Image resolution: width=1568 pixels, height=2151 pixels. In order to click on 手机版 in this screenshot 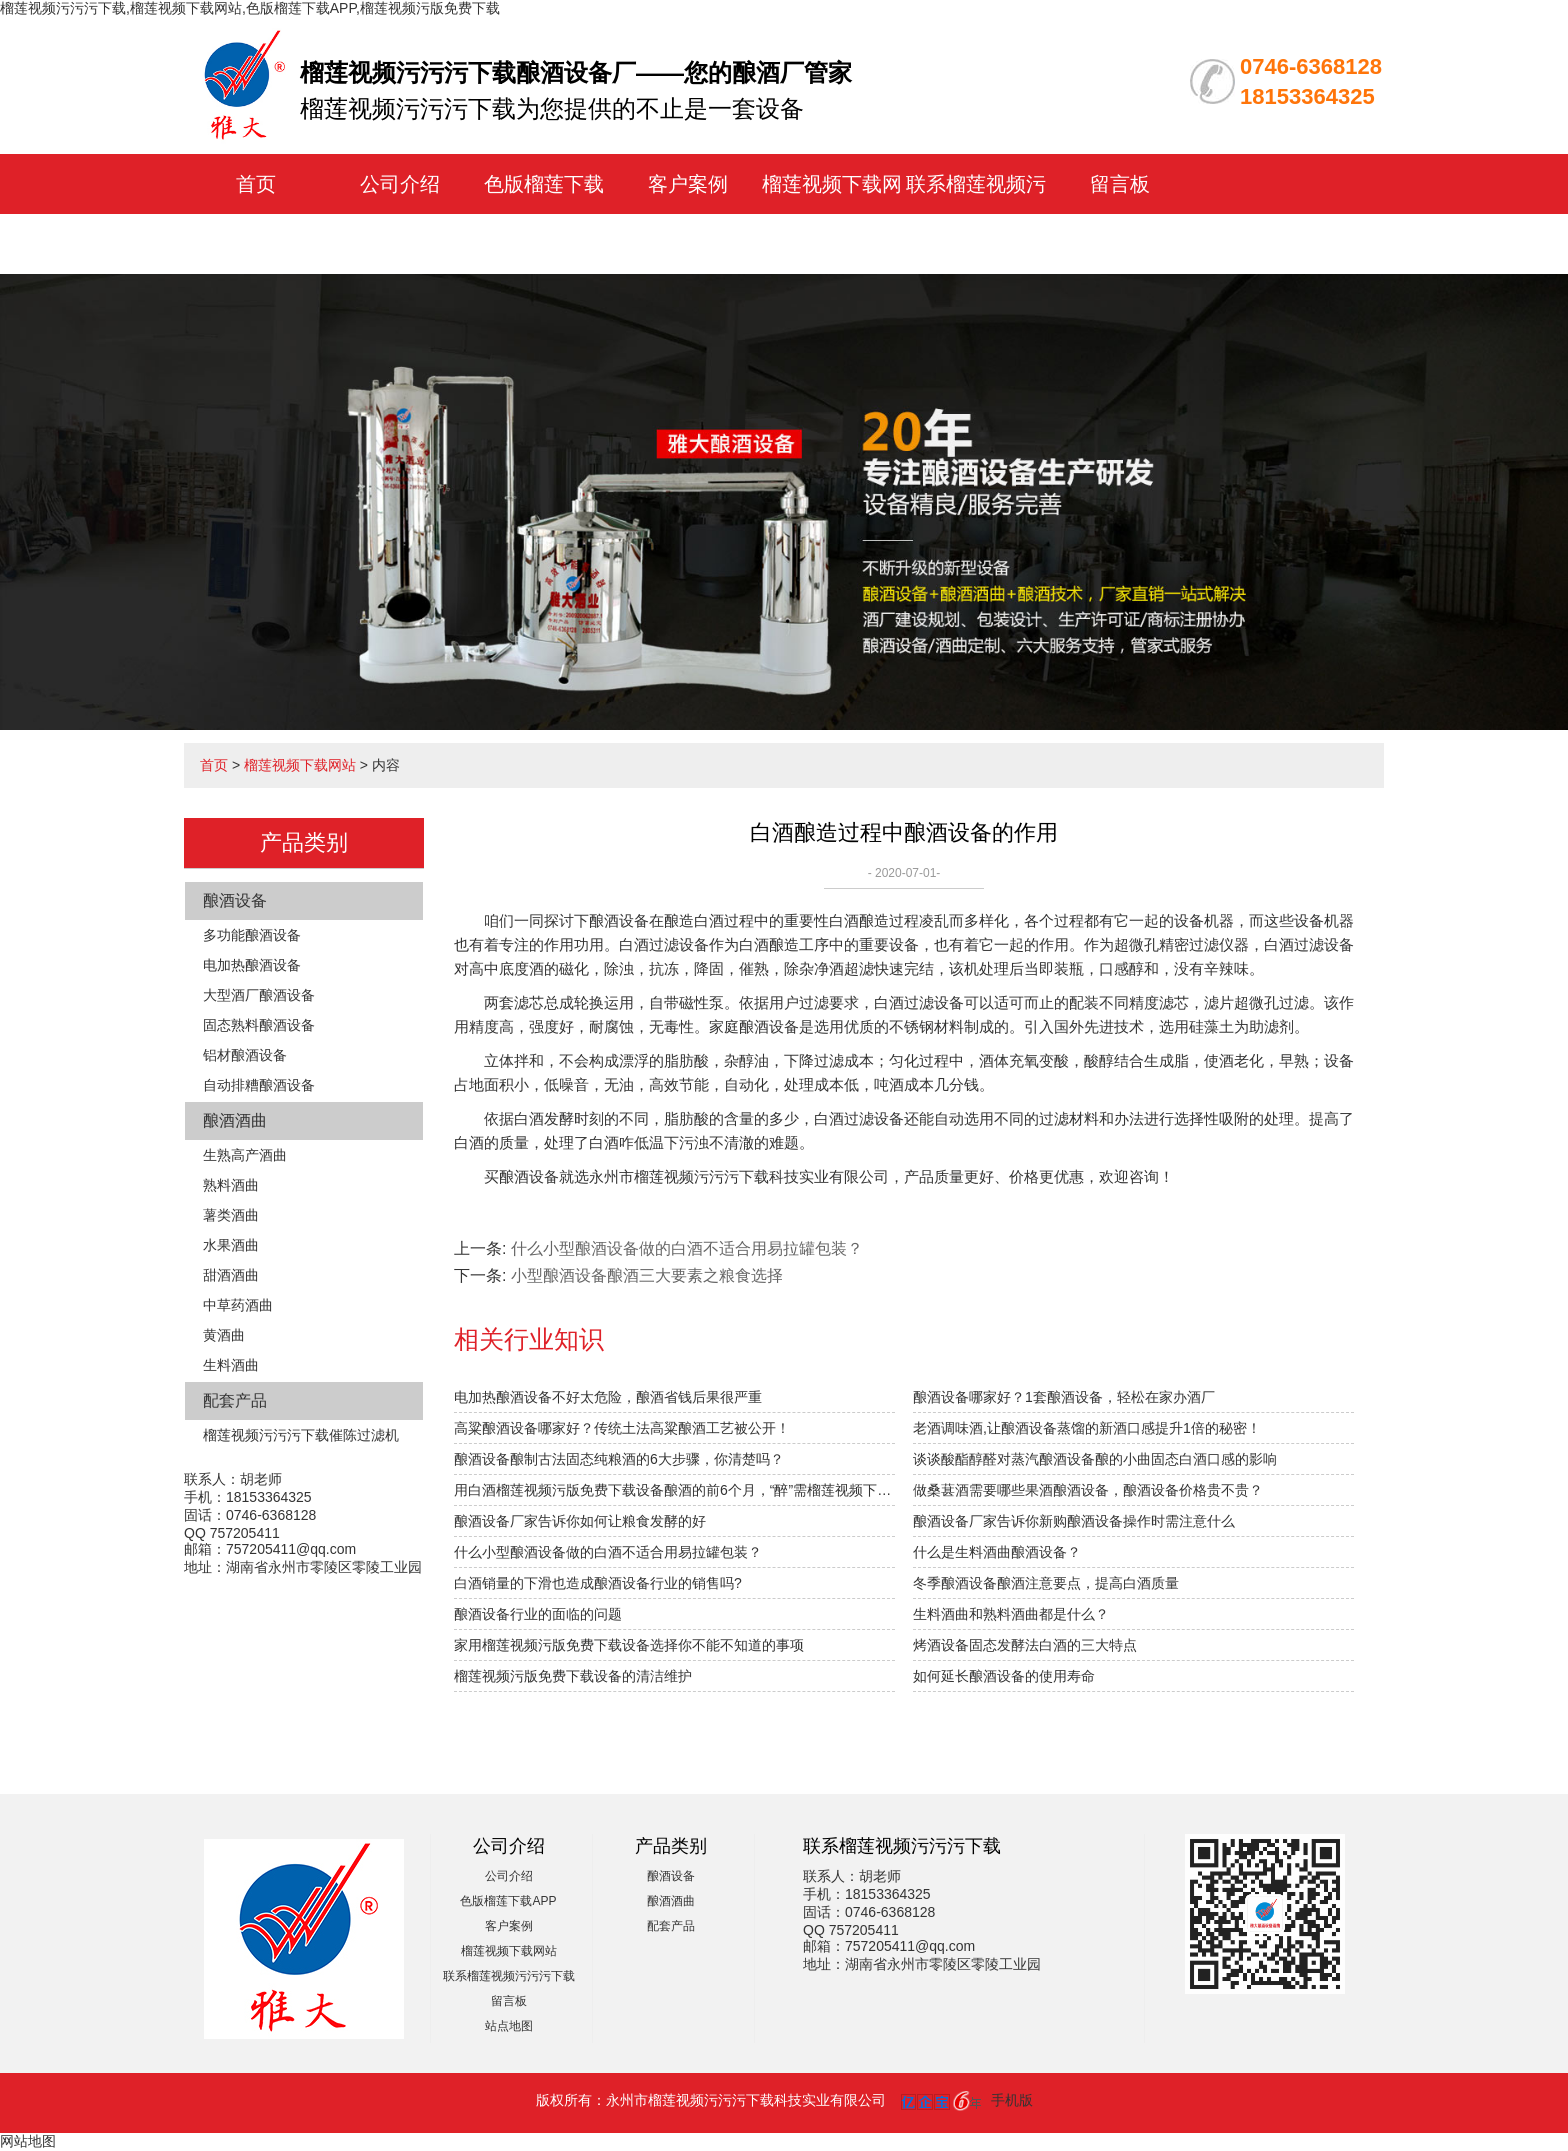, I will do `click(1012, 2100)`.